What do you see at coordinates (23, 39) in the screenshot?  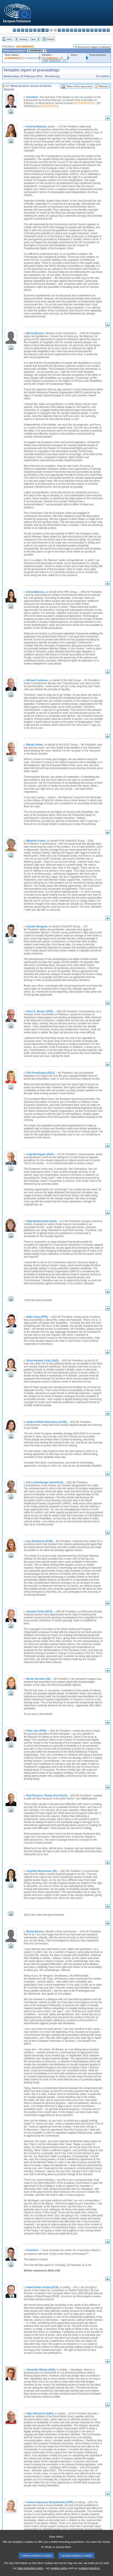 I see `Previous` at bounding box center [23, 39].